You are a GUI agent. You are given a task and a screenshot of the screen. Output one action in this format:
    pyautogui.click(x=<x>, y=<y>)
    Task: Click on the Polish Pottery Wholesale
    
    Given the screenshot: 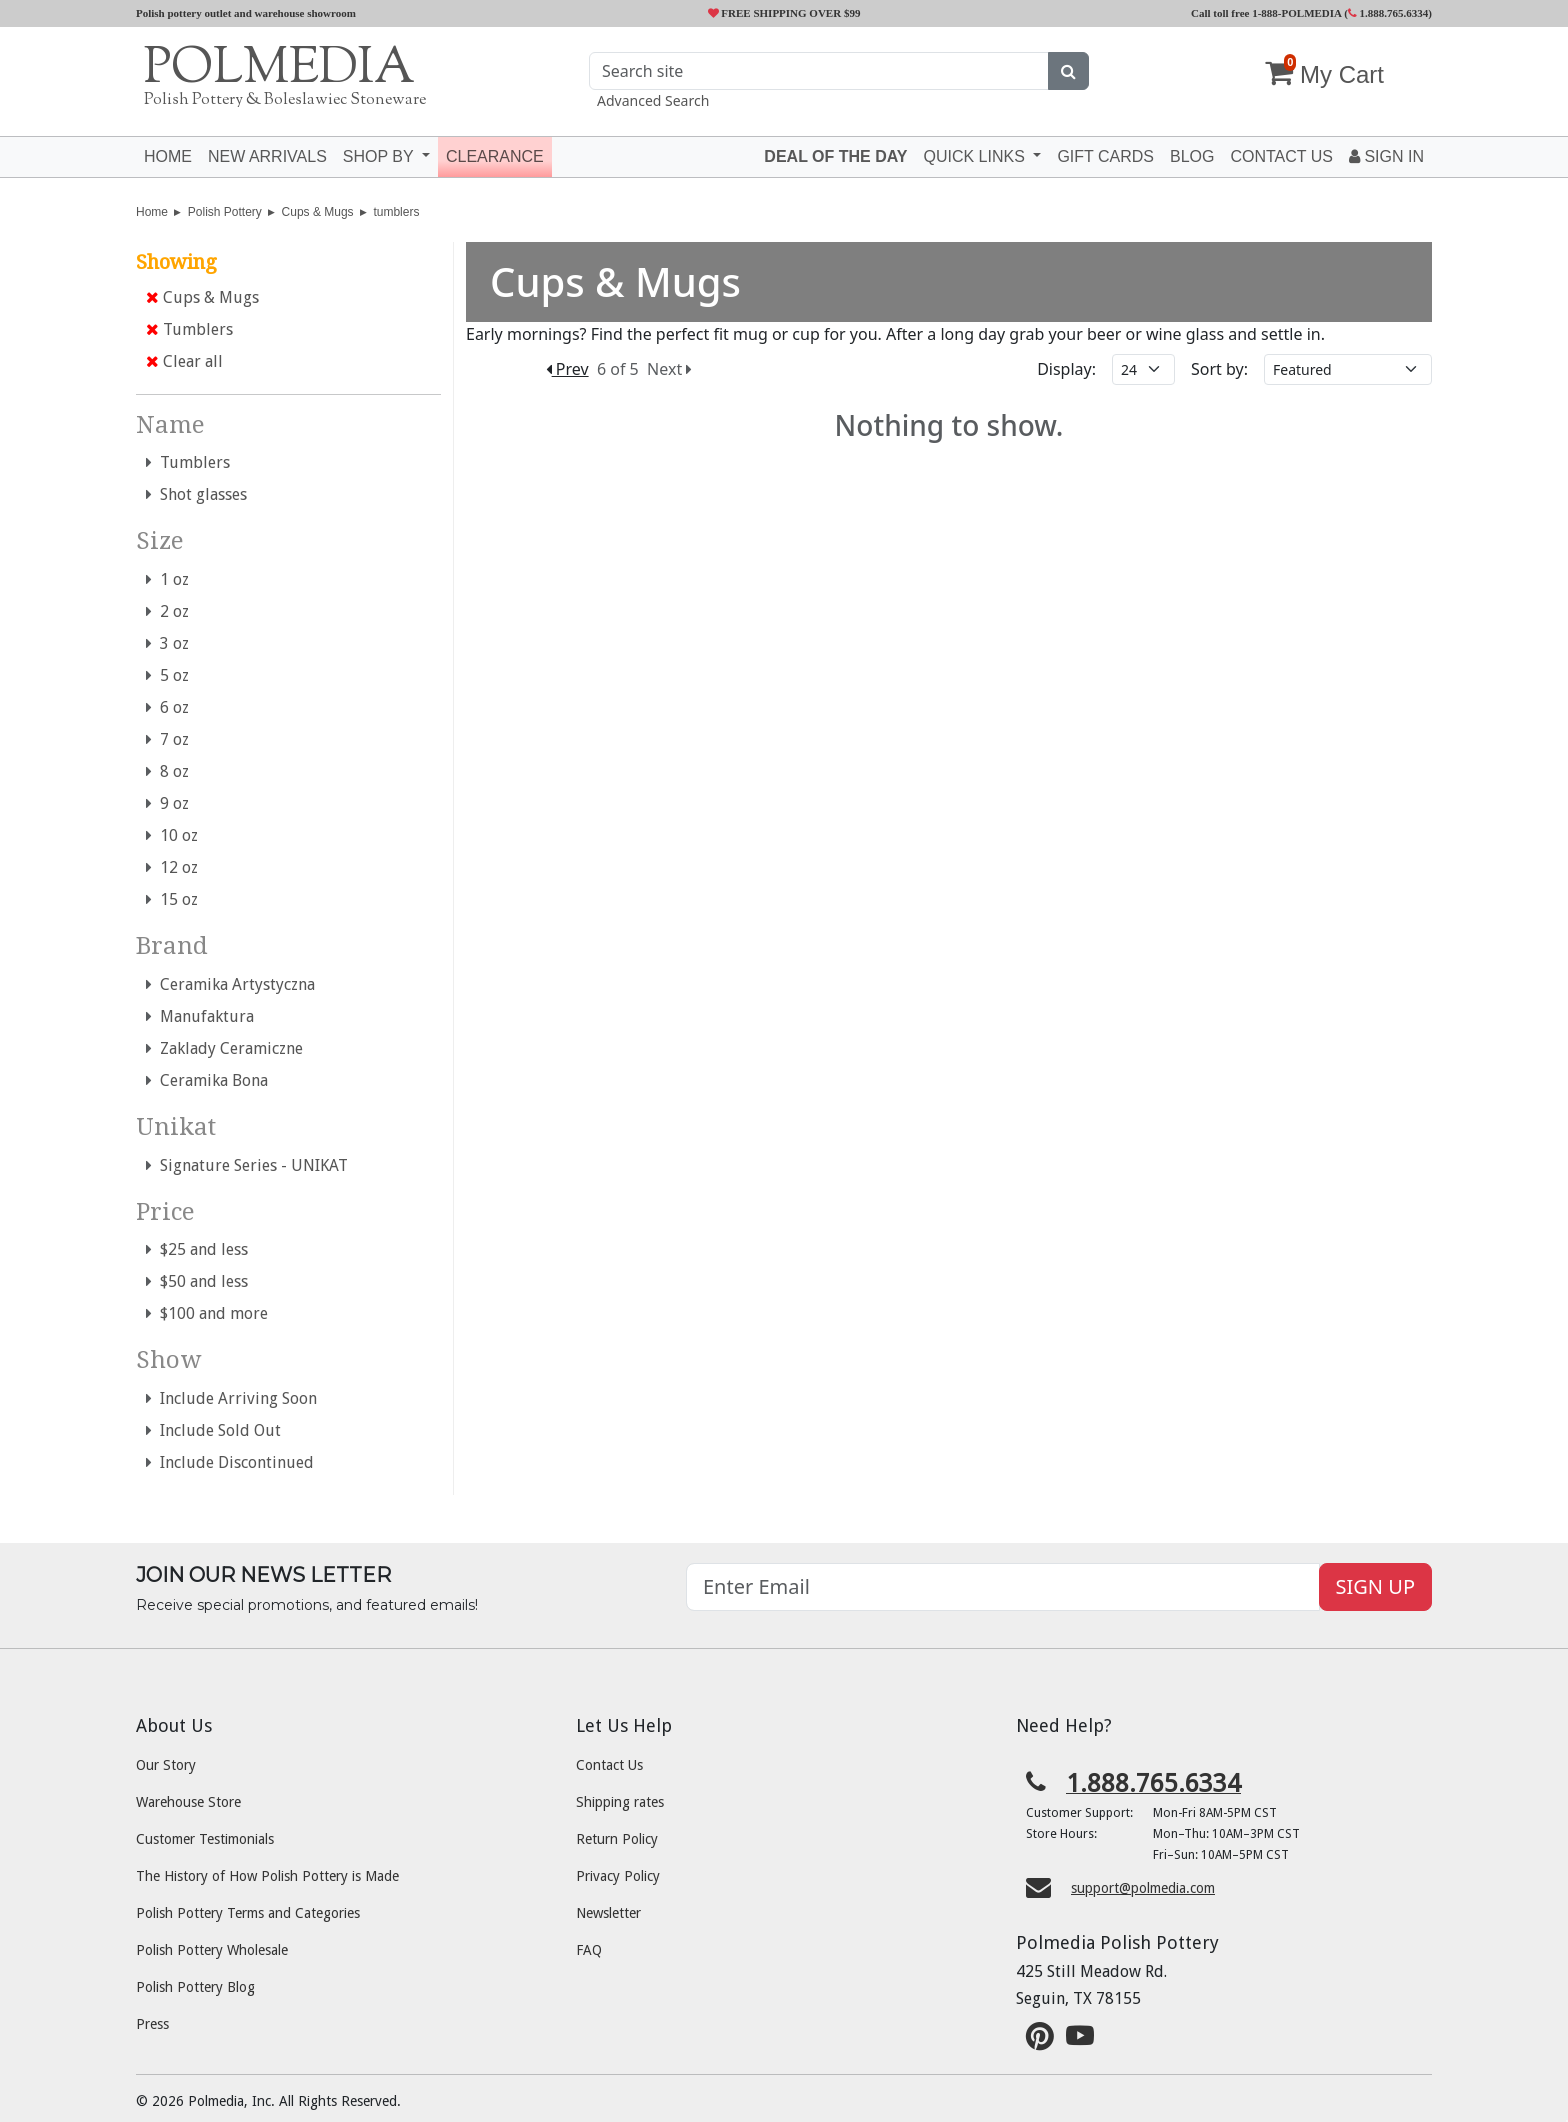 What is the action you would take?
    pyautogui.click(x=212, y=1950)
    